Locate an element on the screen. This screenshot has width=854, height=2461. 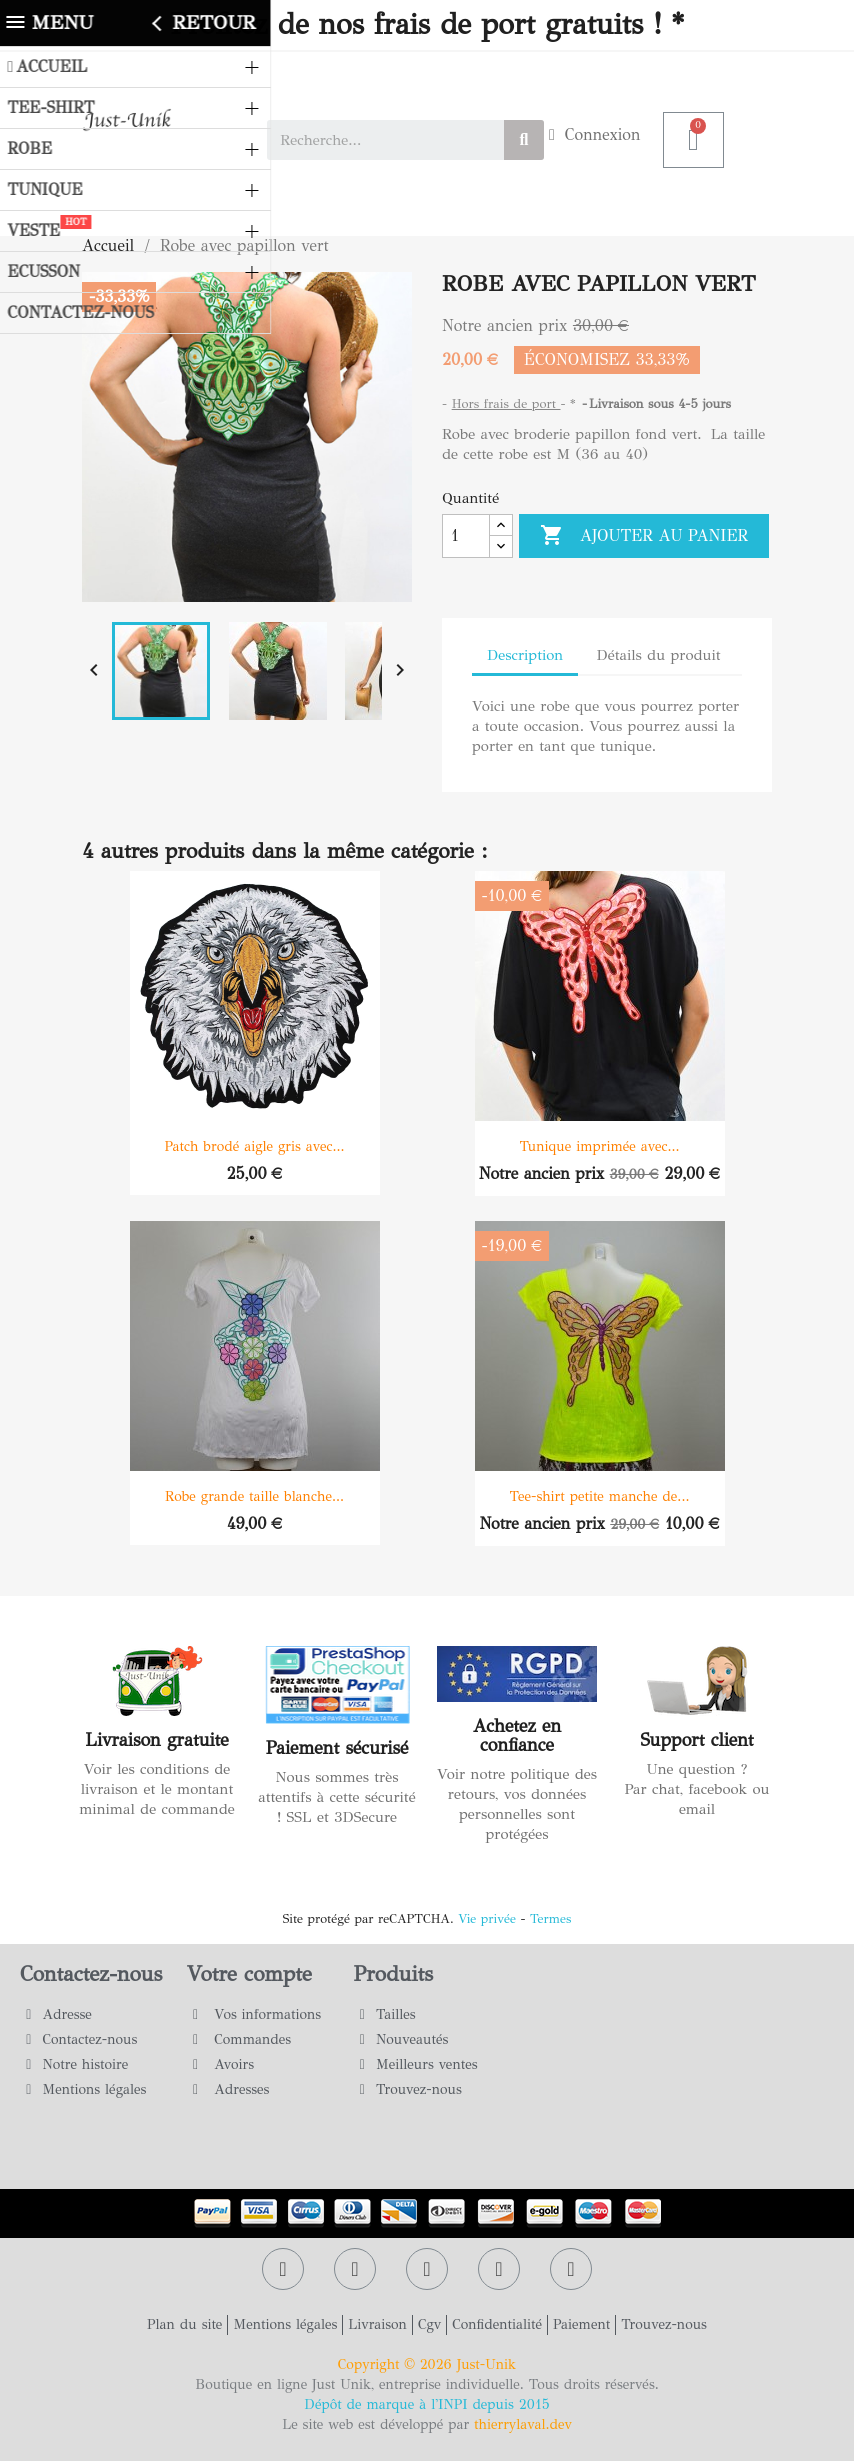
Vie privée is located at coordinates (487, 1919).